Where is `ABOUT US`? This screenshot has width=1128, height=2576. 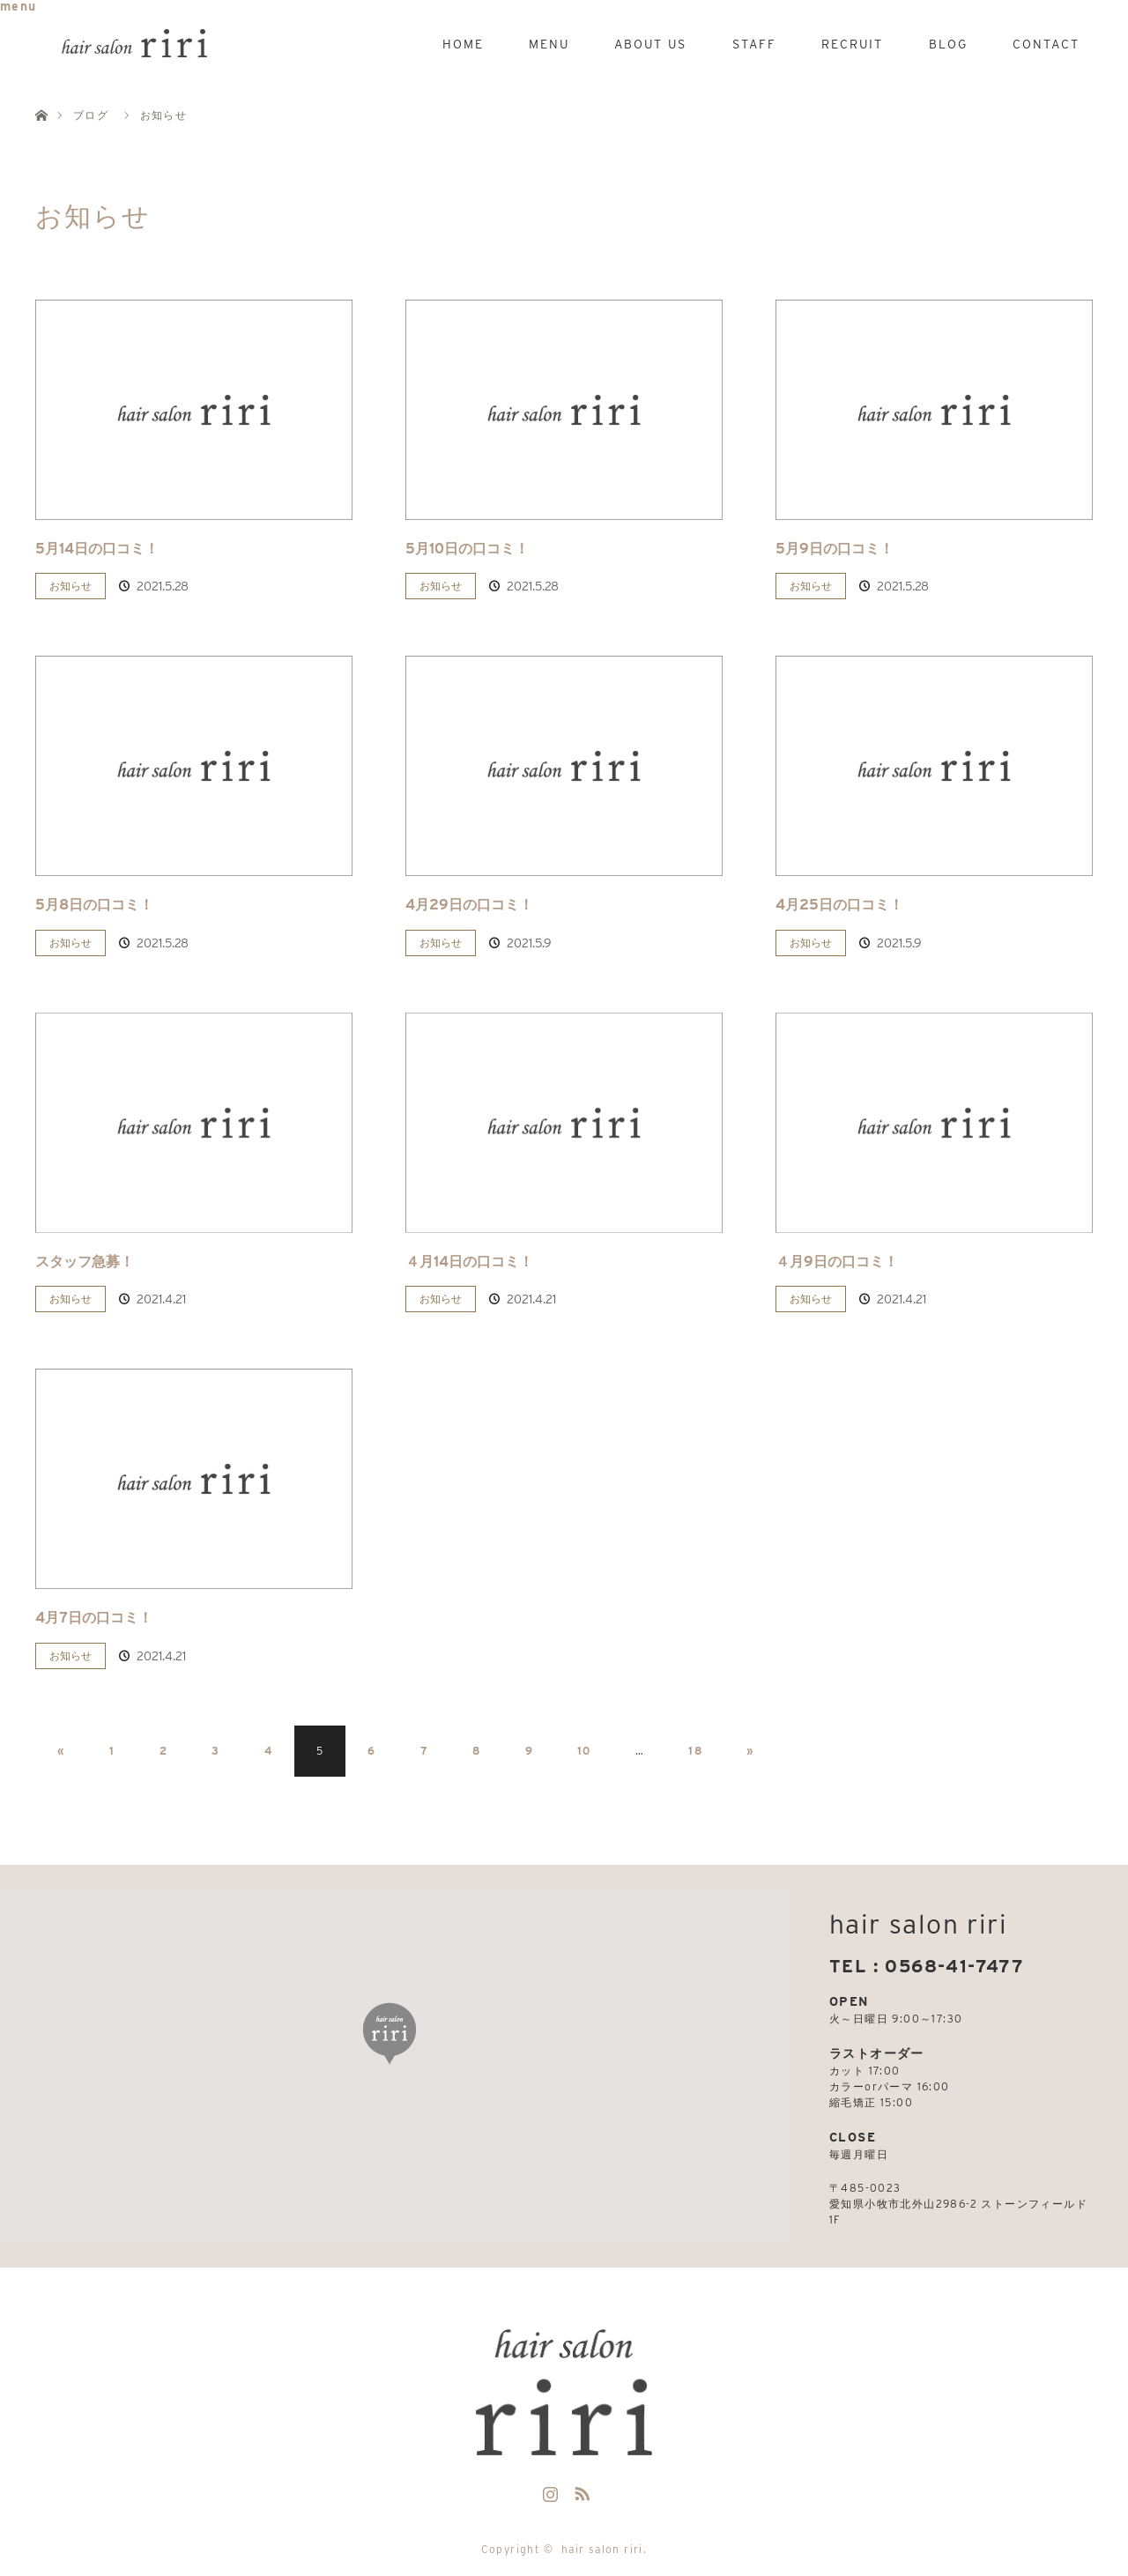
ABOUT US is located at coordinates (650, 44).